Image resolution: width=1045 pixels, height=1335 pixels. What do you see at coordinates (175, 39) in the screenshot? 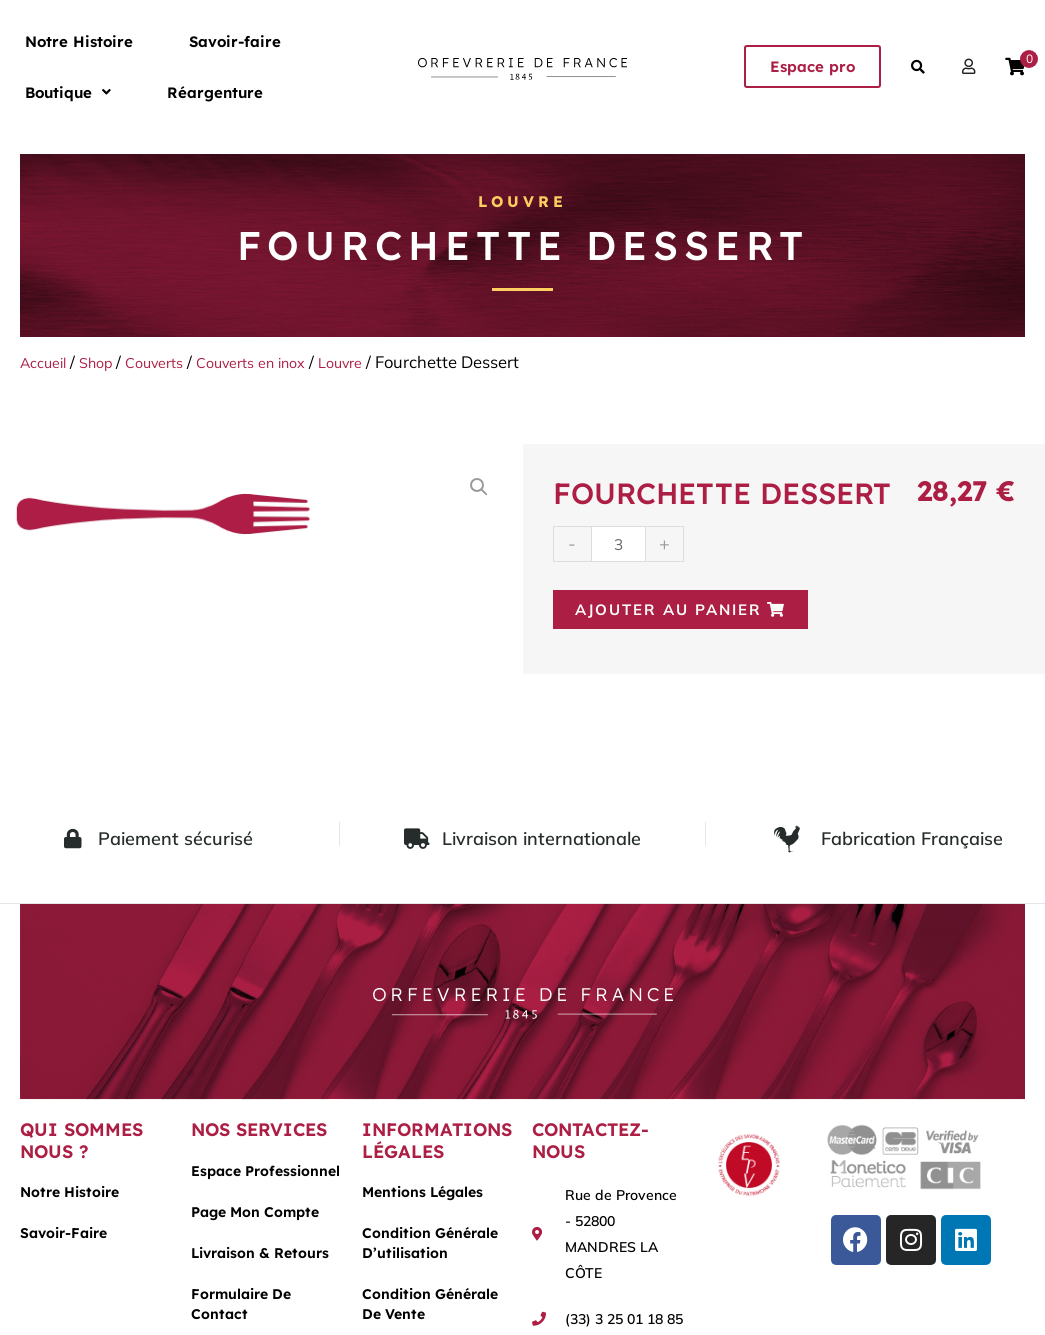
I see `Savoir-faire` at bounding box center [175, 39].